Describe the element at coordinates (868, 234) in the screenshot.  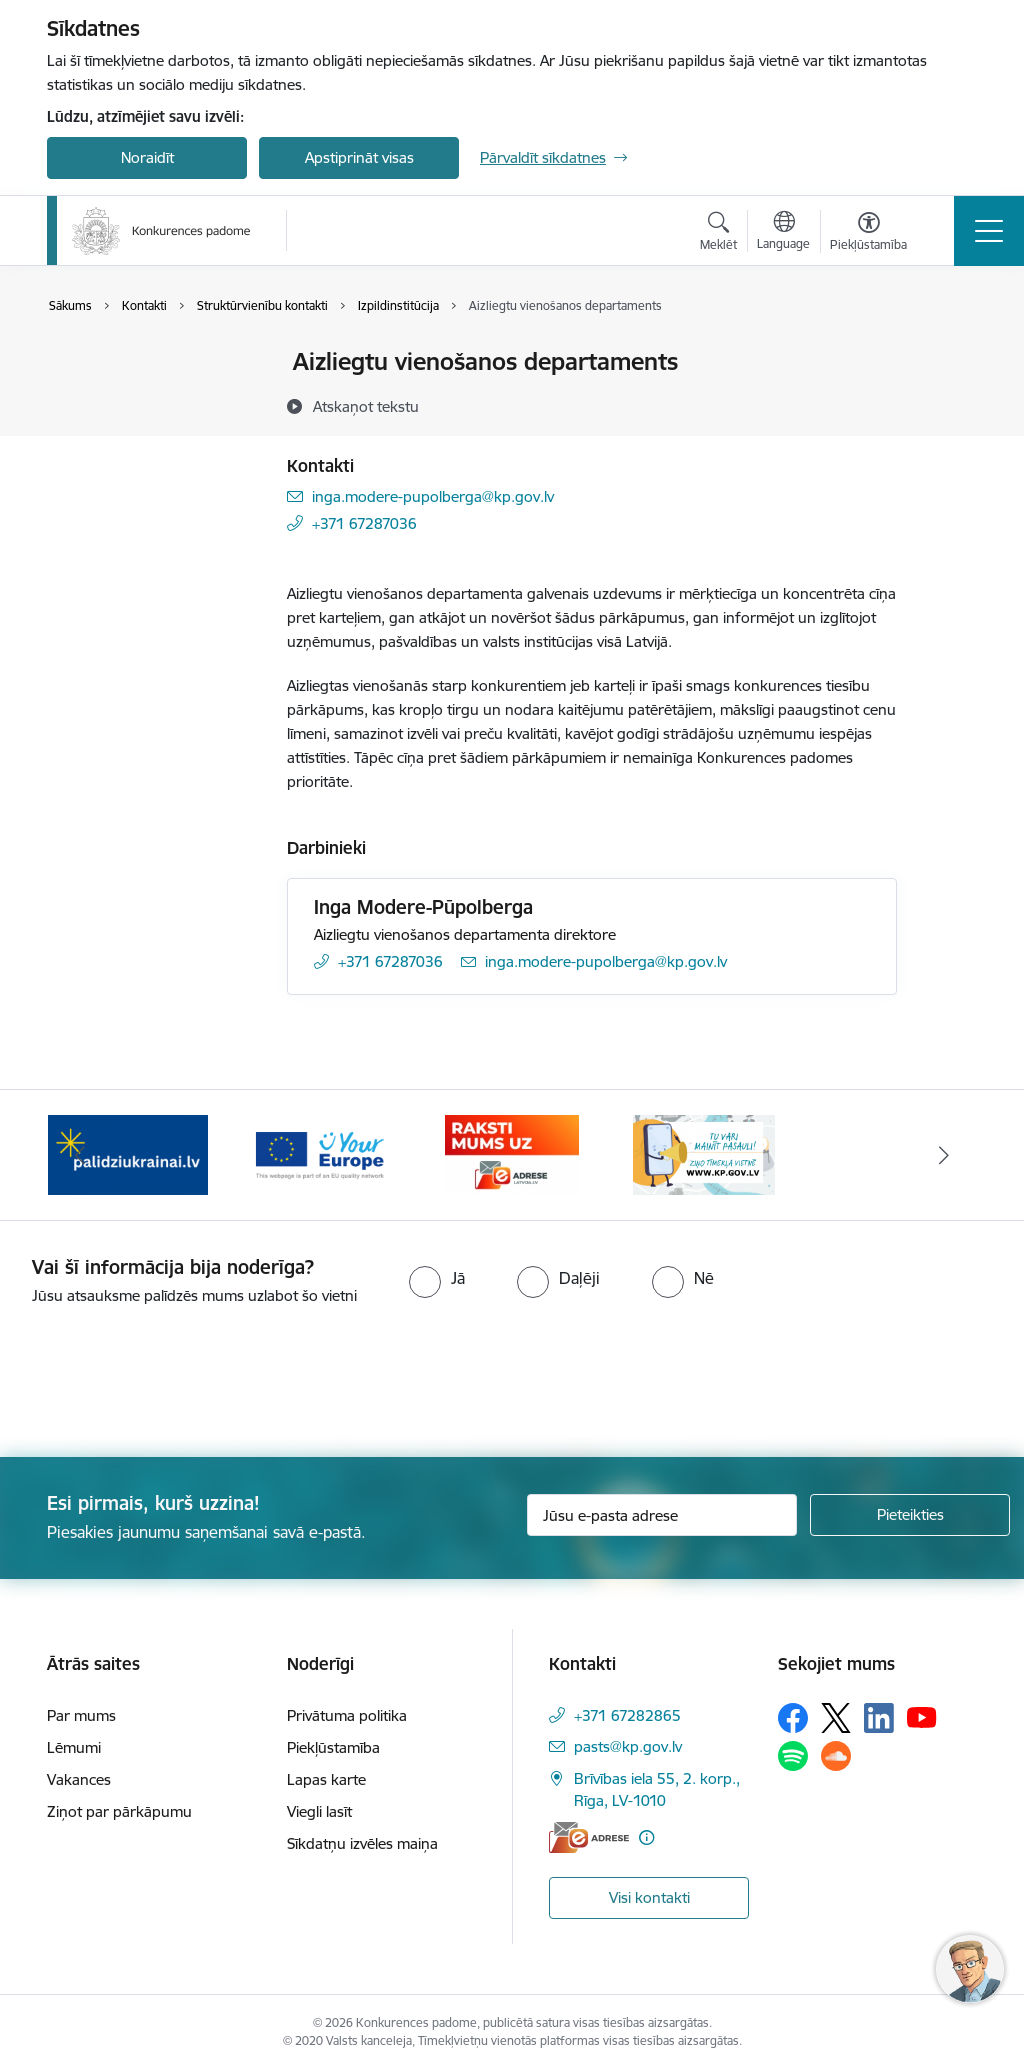
I see `[Atvērt izvēlni, lai mainītu fonta lielumu vai lappuses kontrastu]` at that location.